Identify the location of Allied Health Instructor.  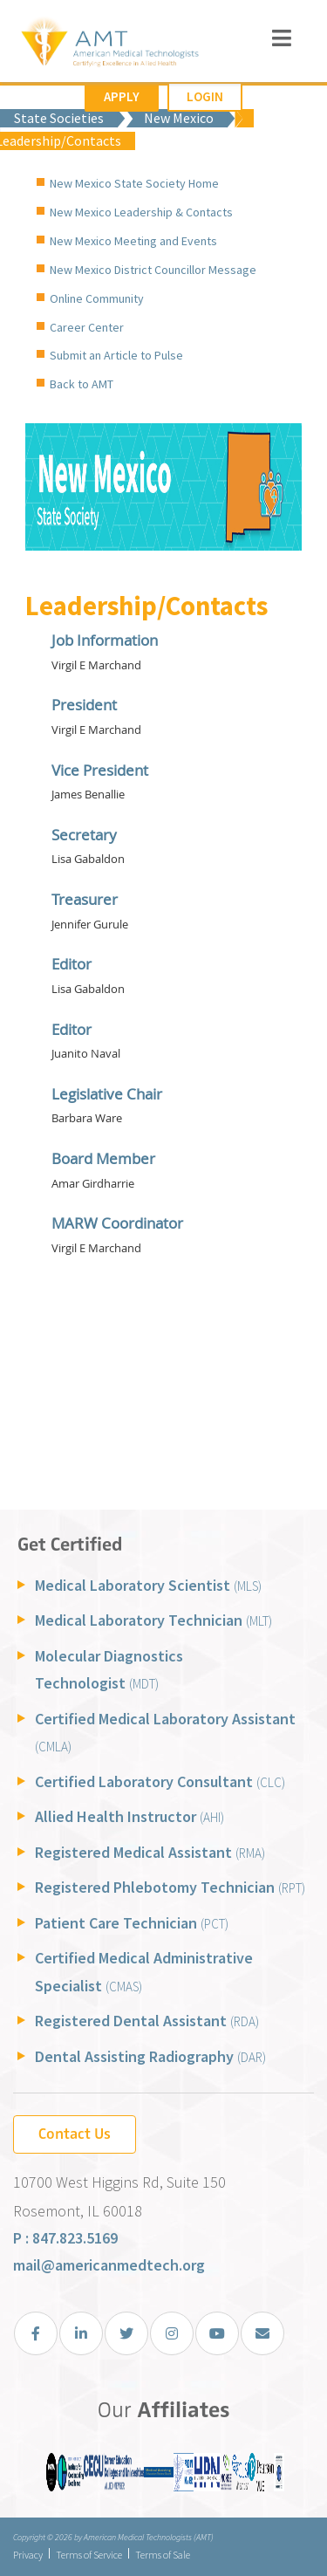
(129, 1816).